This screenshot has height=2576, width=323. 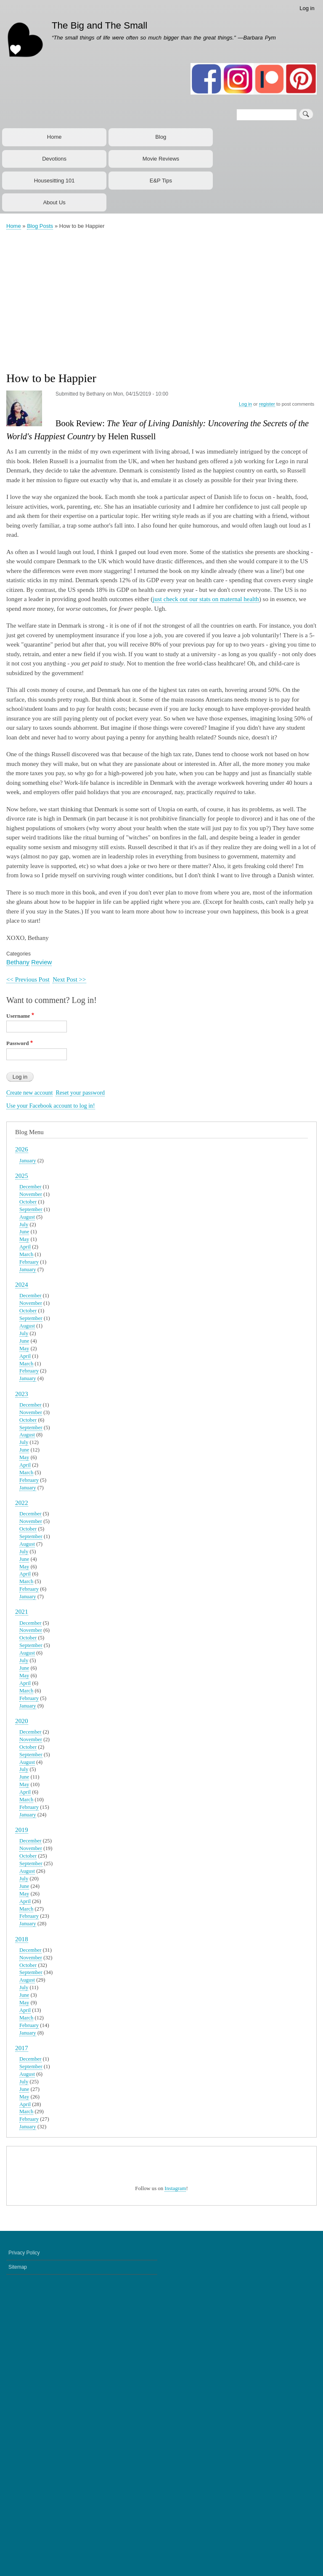 What do you see at coordinates (30, 1194) in the screenshot?
I see `November` at bounding box center [30, 1194].